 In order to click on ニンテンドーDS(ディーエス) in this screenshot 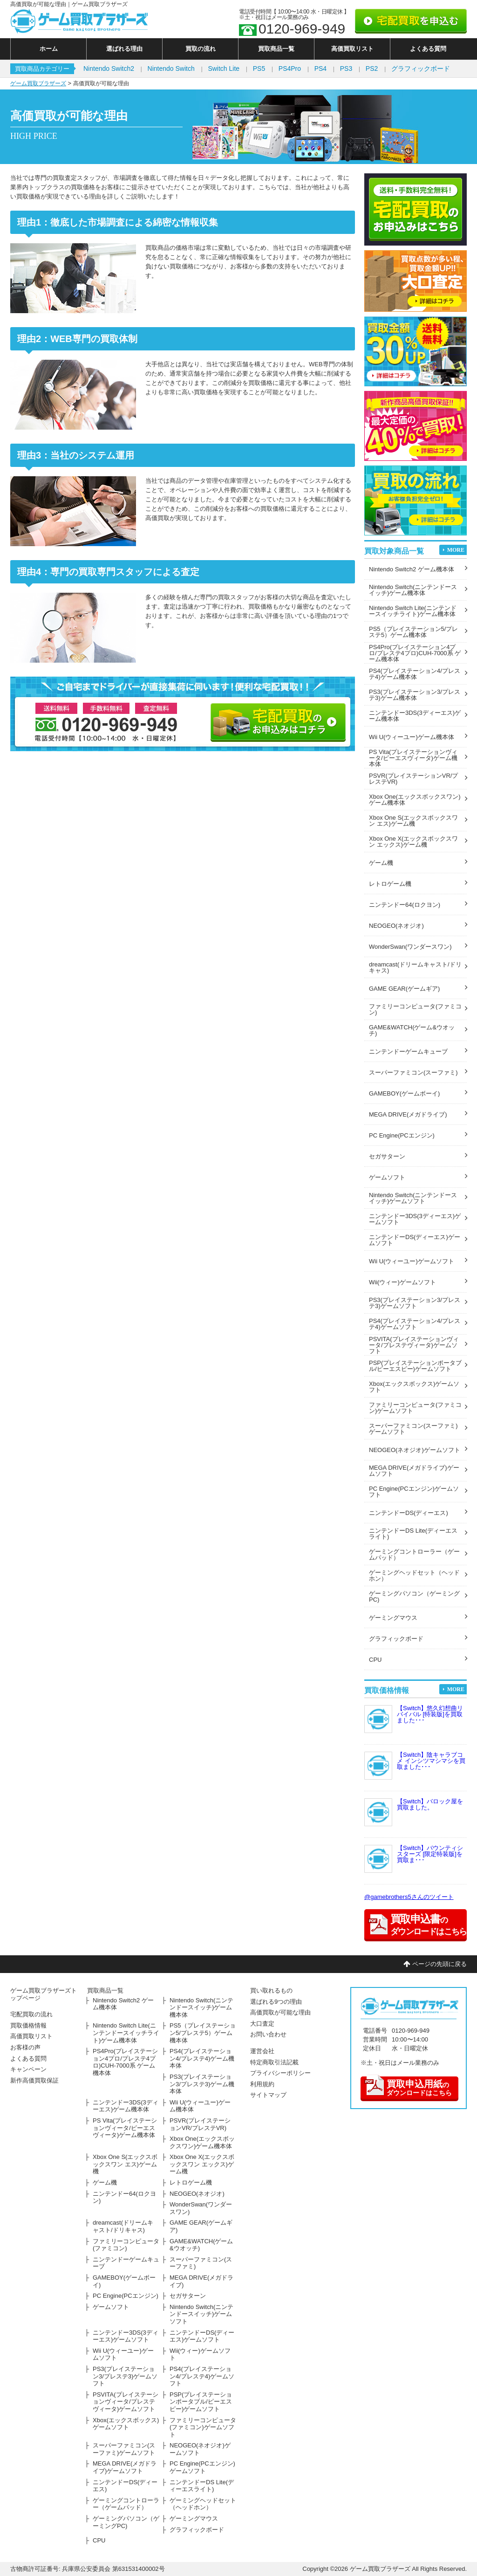, I will do `click(408, 1513)`.